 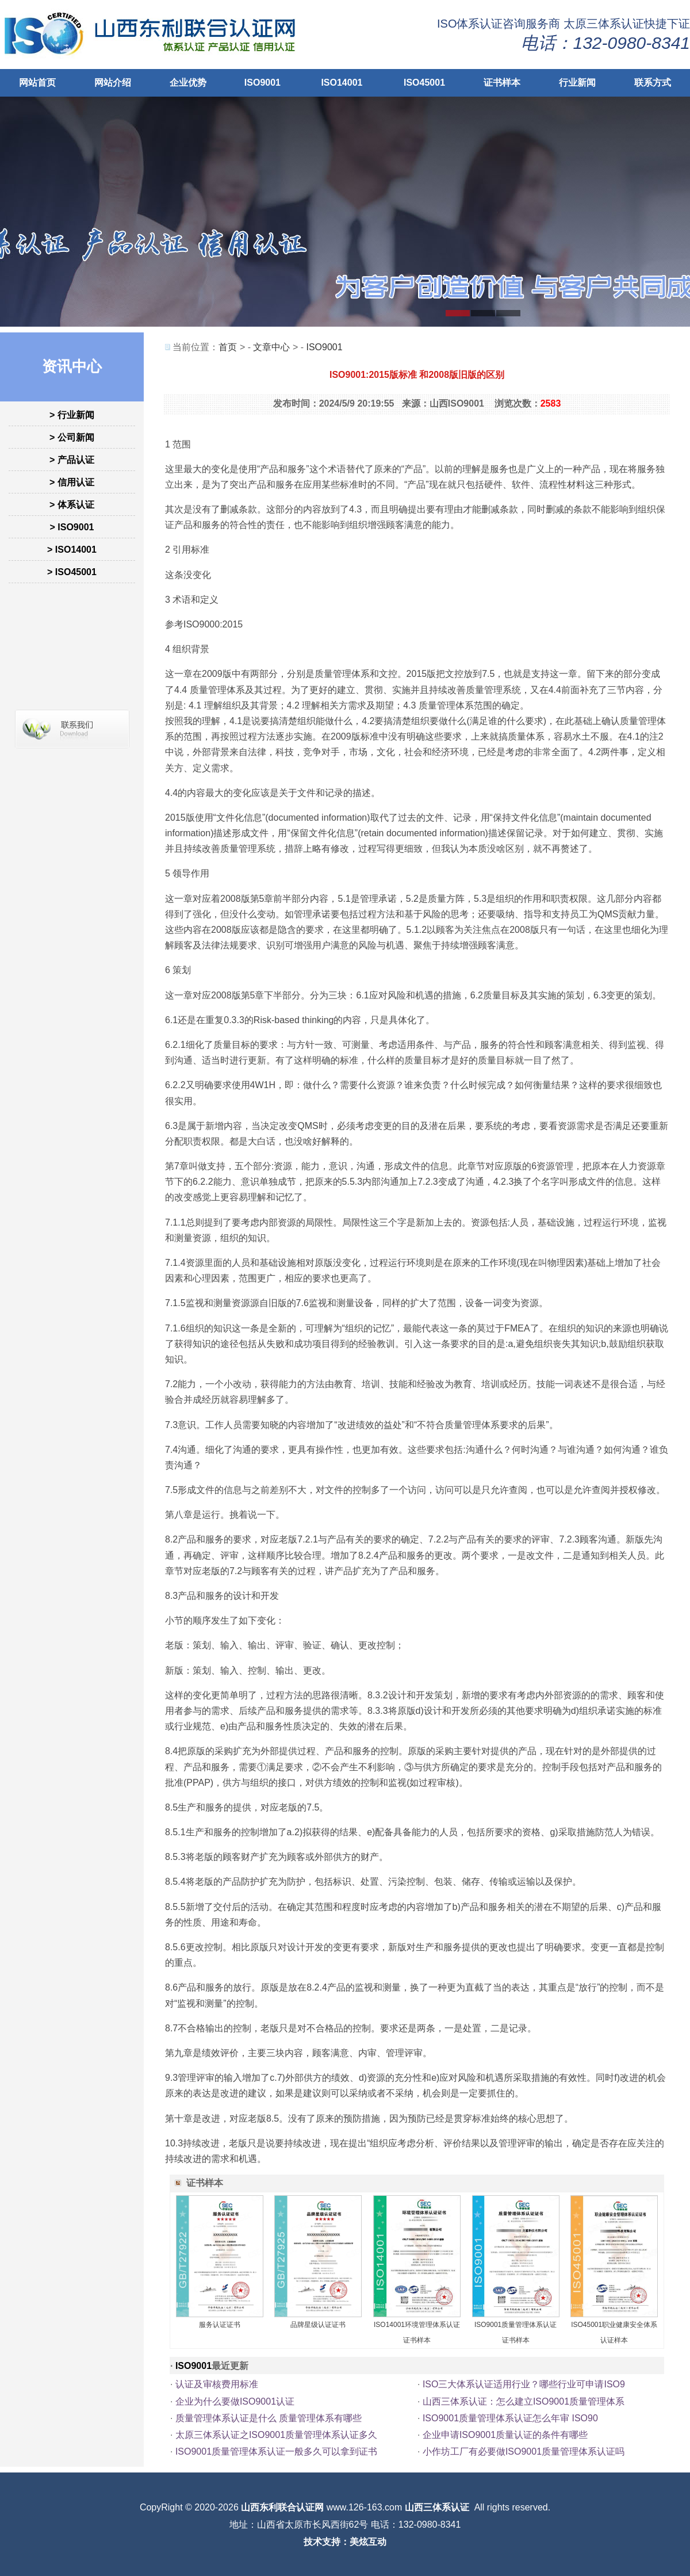 I want to click on 行业新闻, so click(x=577, y=82).